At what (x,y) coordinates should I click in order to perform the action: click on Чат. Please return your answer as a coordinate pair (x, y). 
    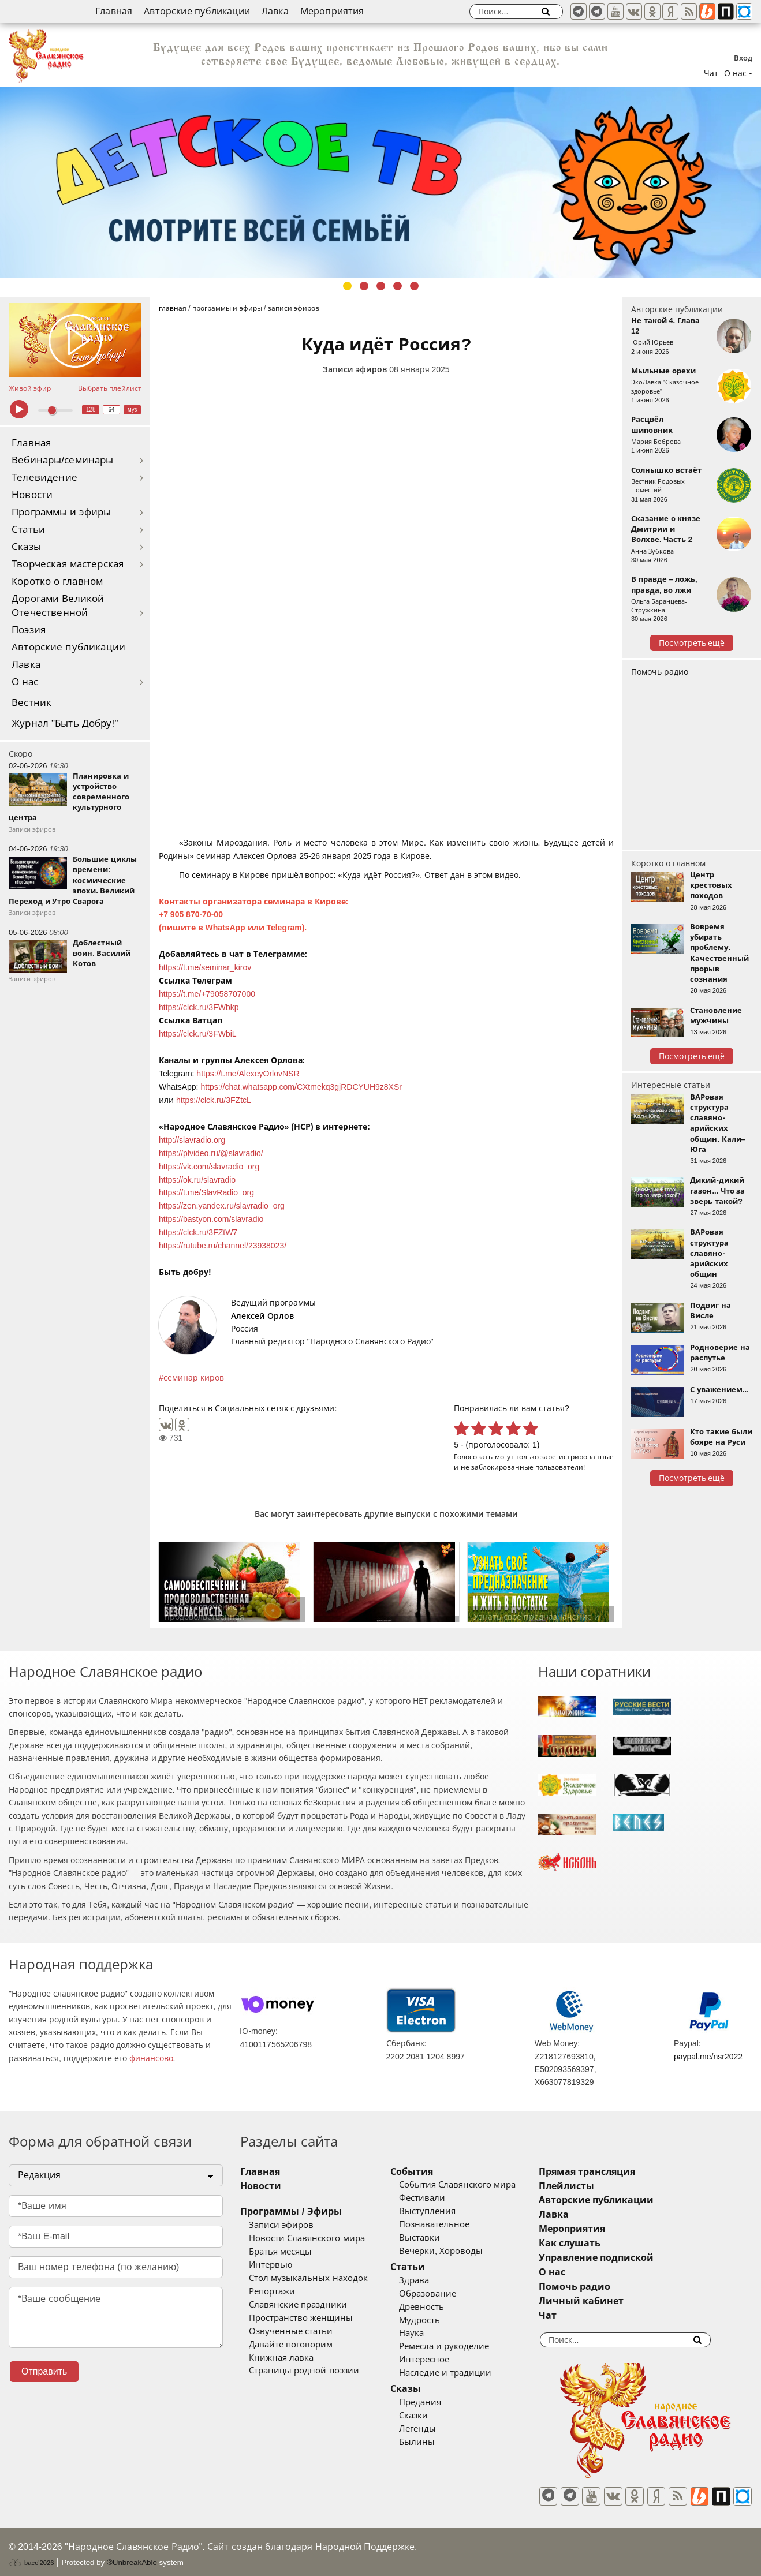
    Looking at the image, I should click on (711, 73).